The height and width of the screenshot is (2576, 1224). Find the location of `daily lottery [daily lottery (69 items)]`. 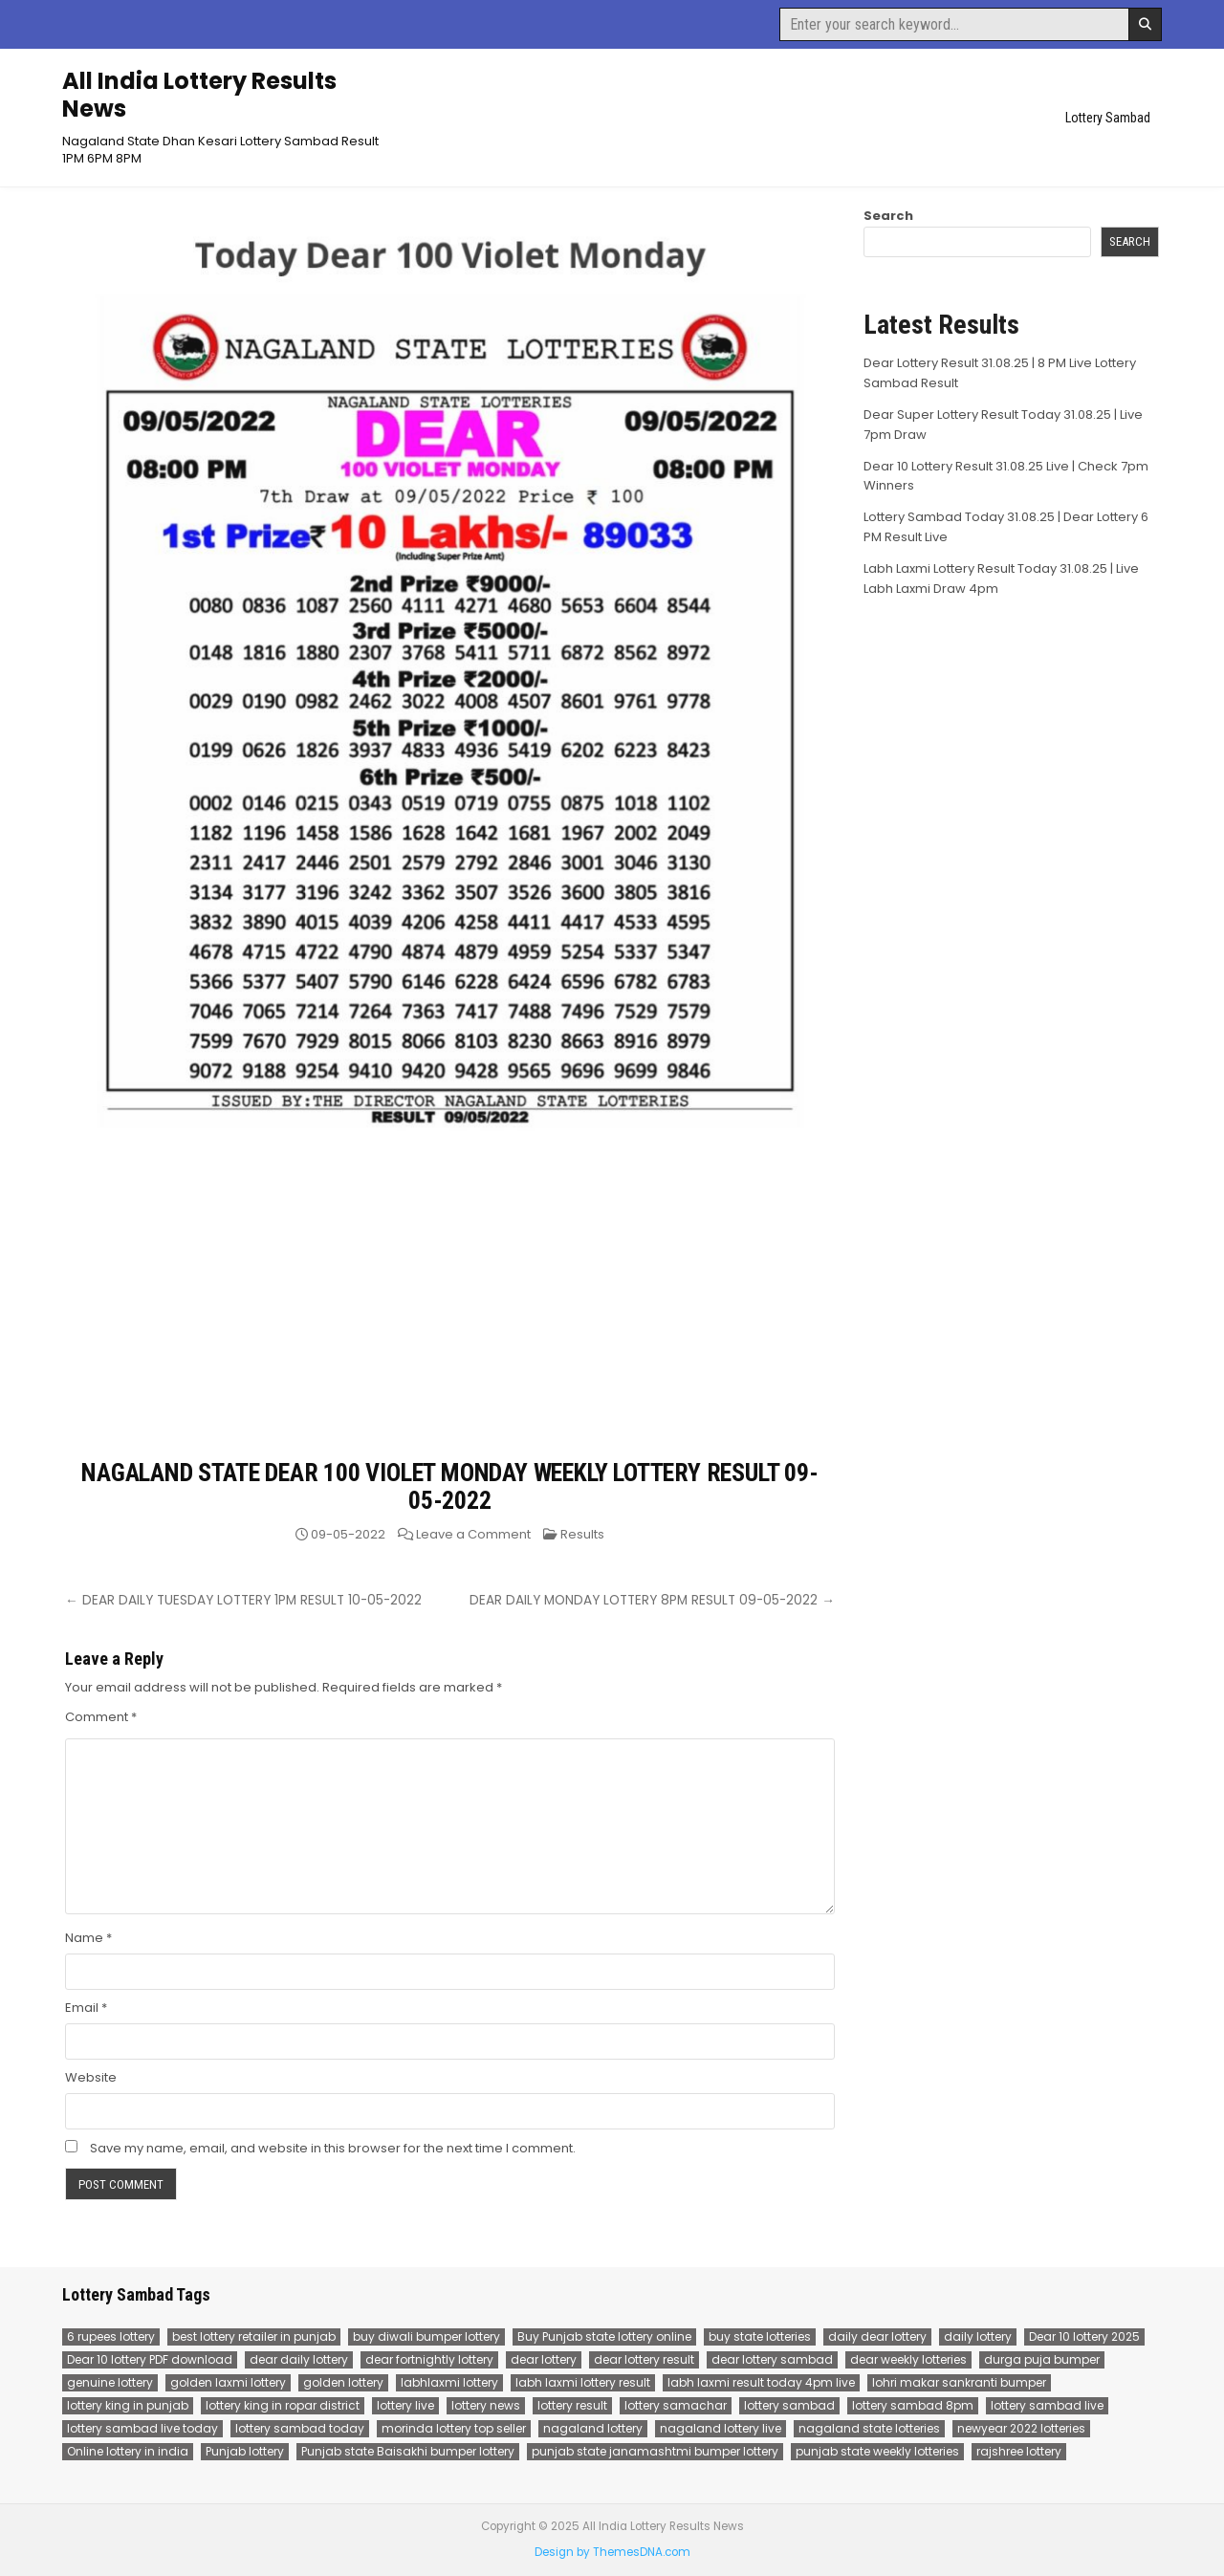

daily lottery [daily lottery (69 items)] is located at coordinates (978, 2336).